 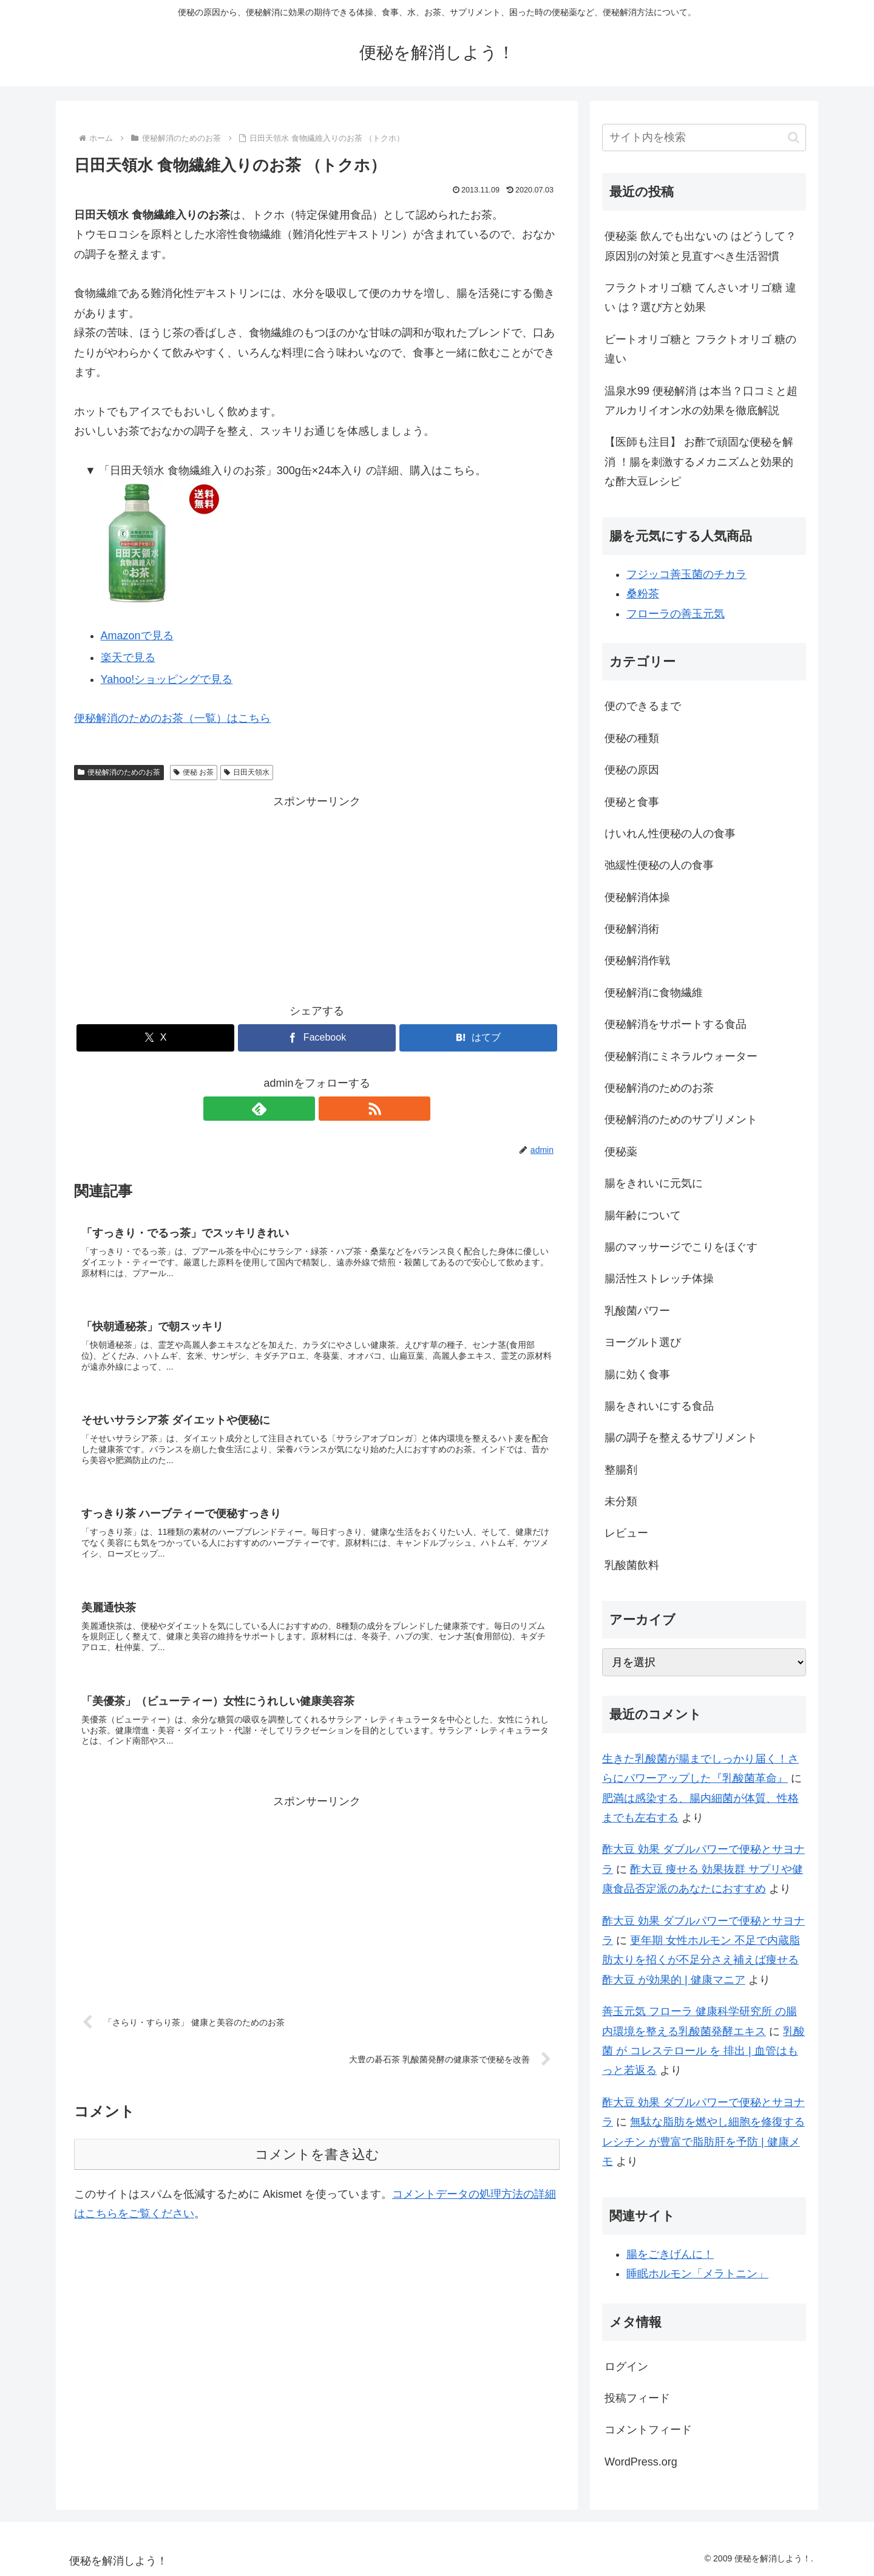 What do you see at coordinates (317, 1038) in the screenshot?
I see `[Facebookでシェア]` at bounding box center [317, 1038].